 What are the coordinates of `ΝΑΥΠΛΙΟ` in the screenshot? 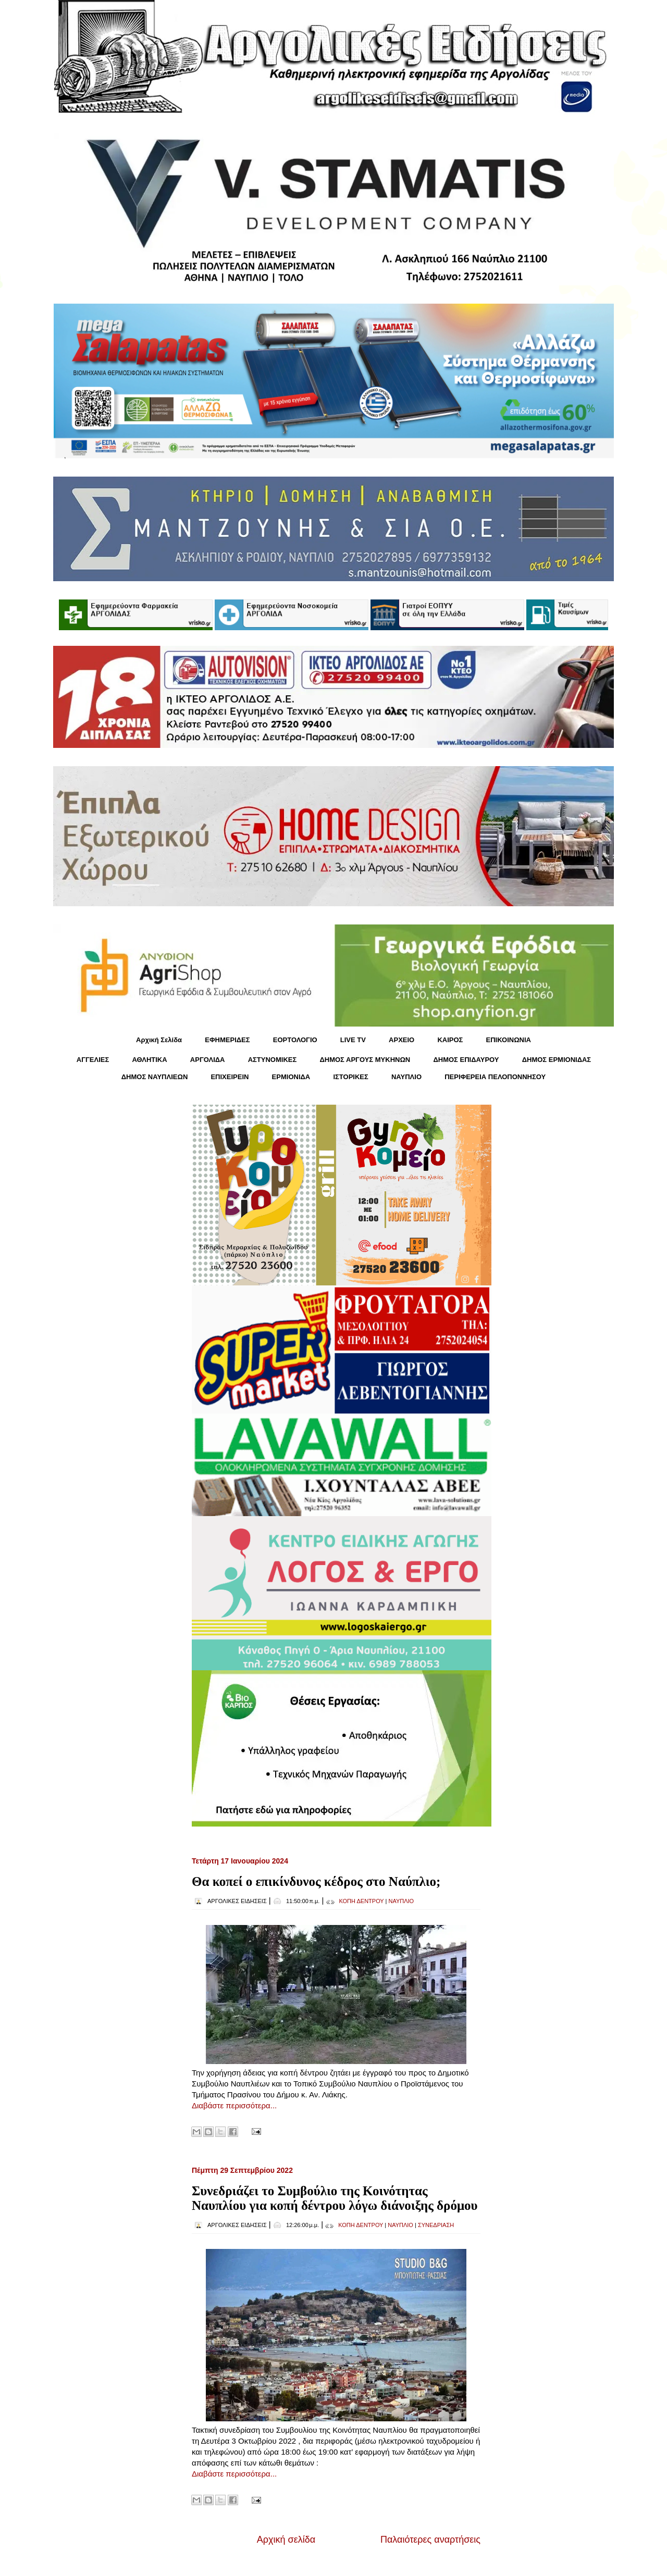 It's located at (406, 1077).